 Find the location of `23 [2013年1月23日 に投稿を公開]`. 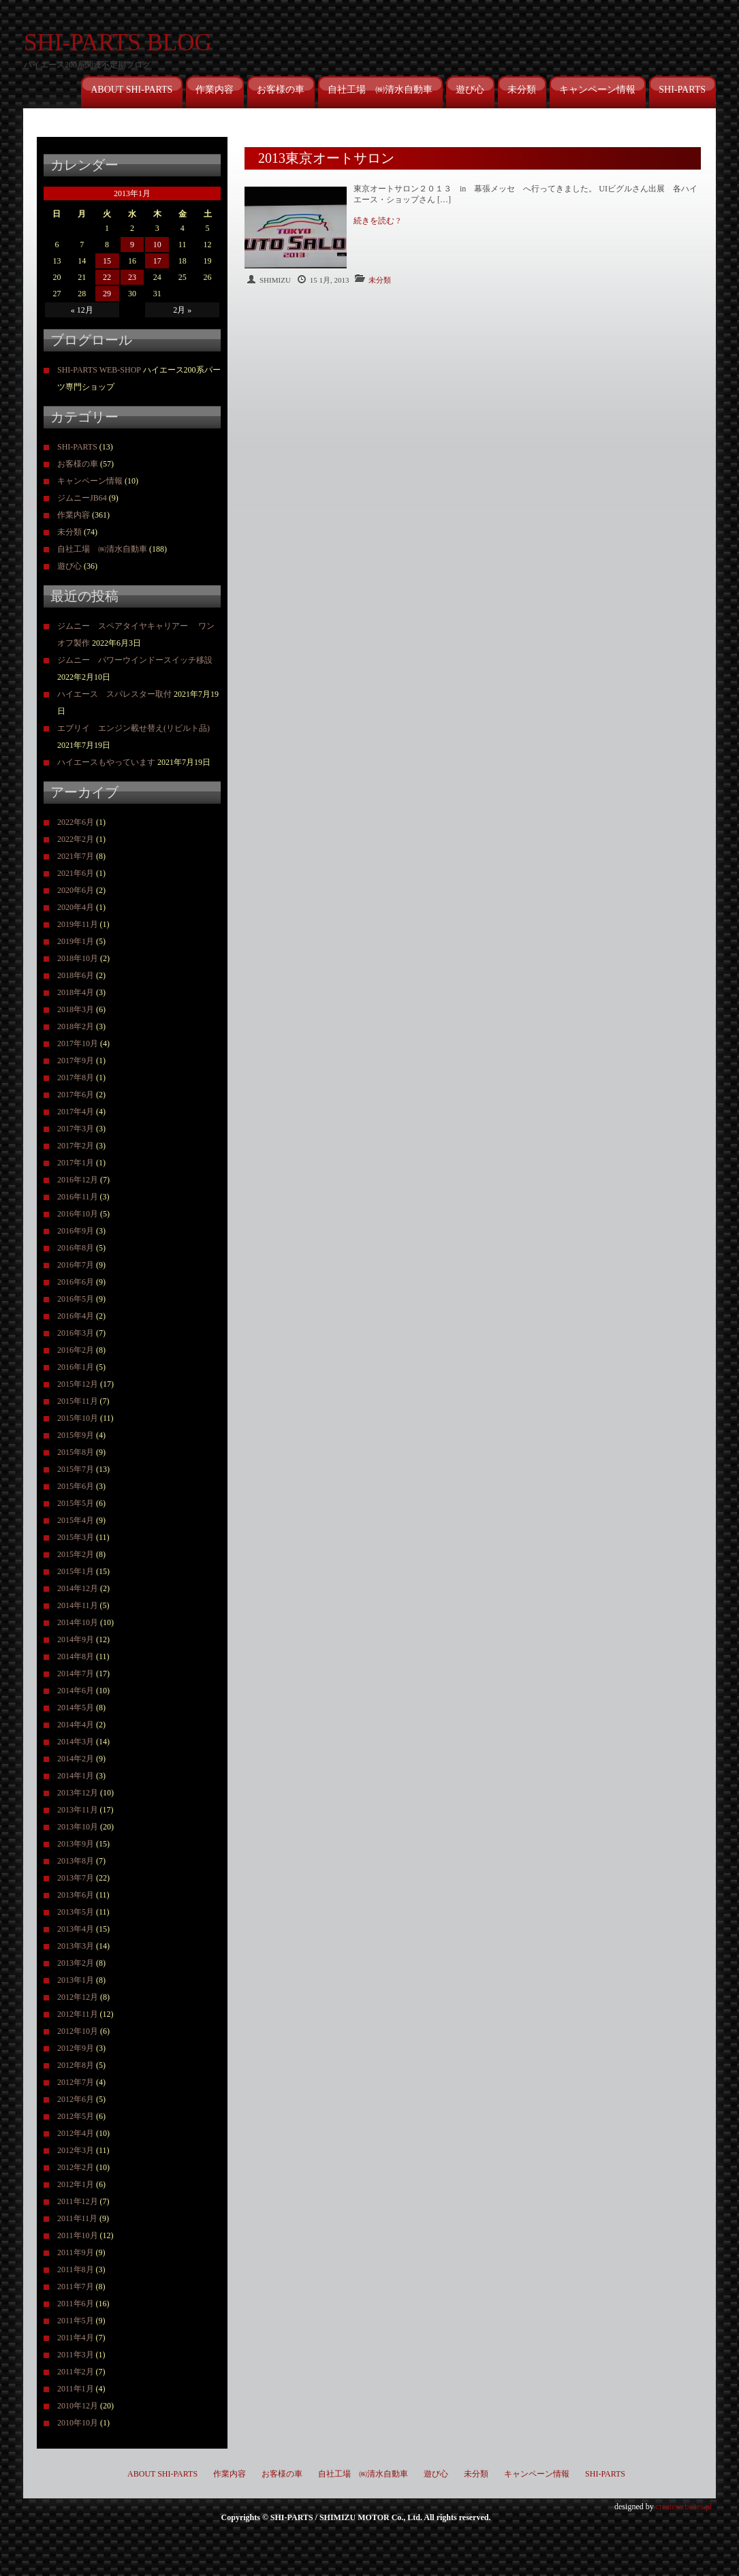

23 [2013年1月23日 に投稿を公開] is located at coordinates (132, 277).